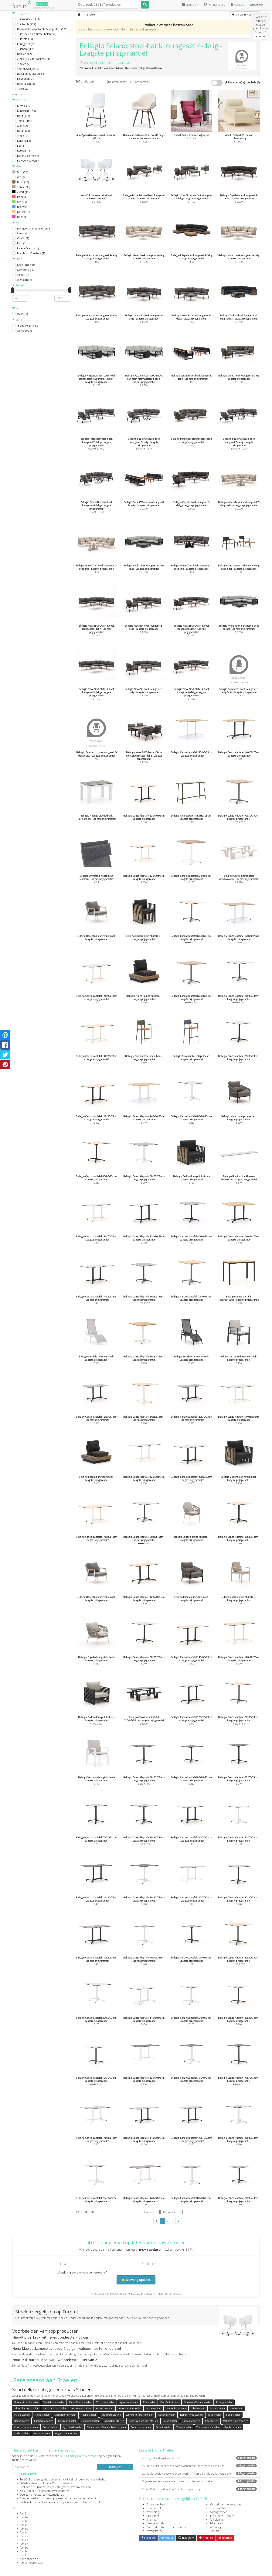  I want to click on Categorieën, so click(21, 13).